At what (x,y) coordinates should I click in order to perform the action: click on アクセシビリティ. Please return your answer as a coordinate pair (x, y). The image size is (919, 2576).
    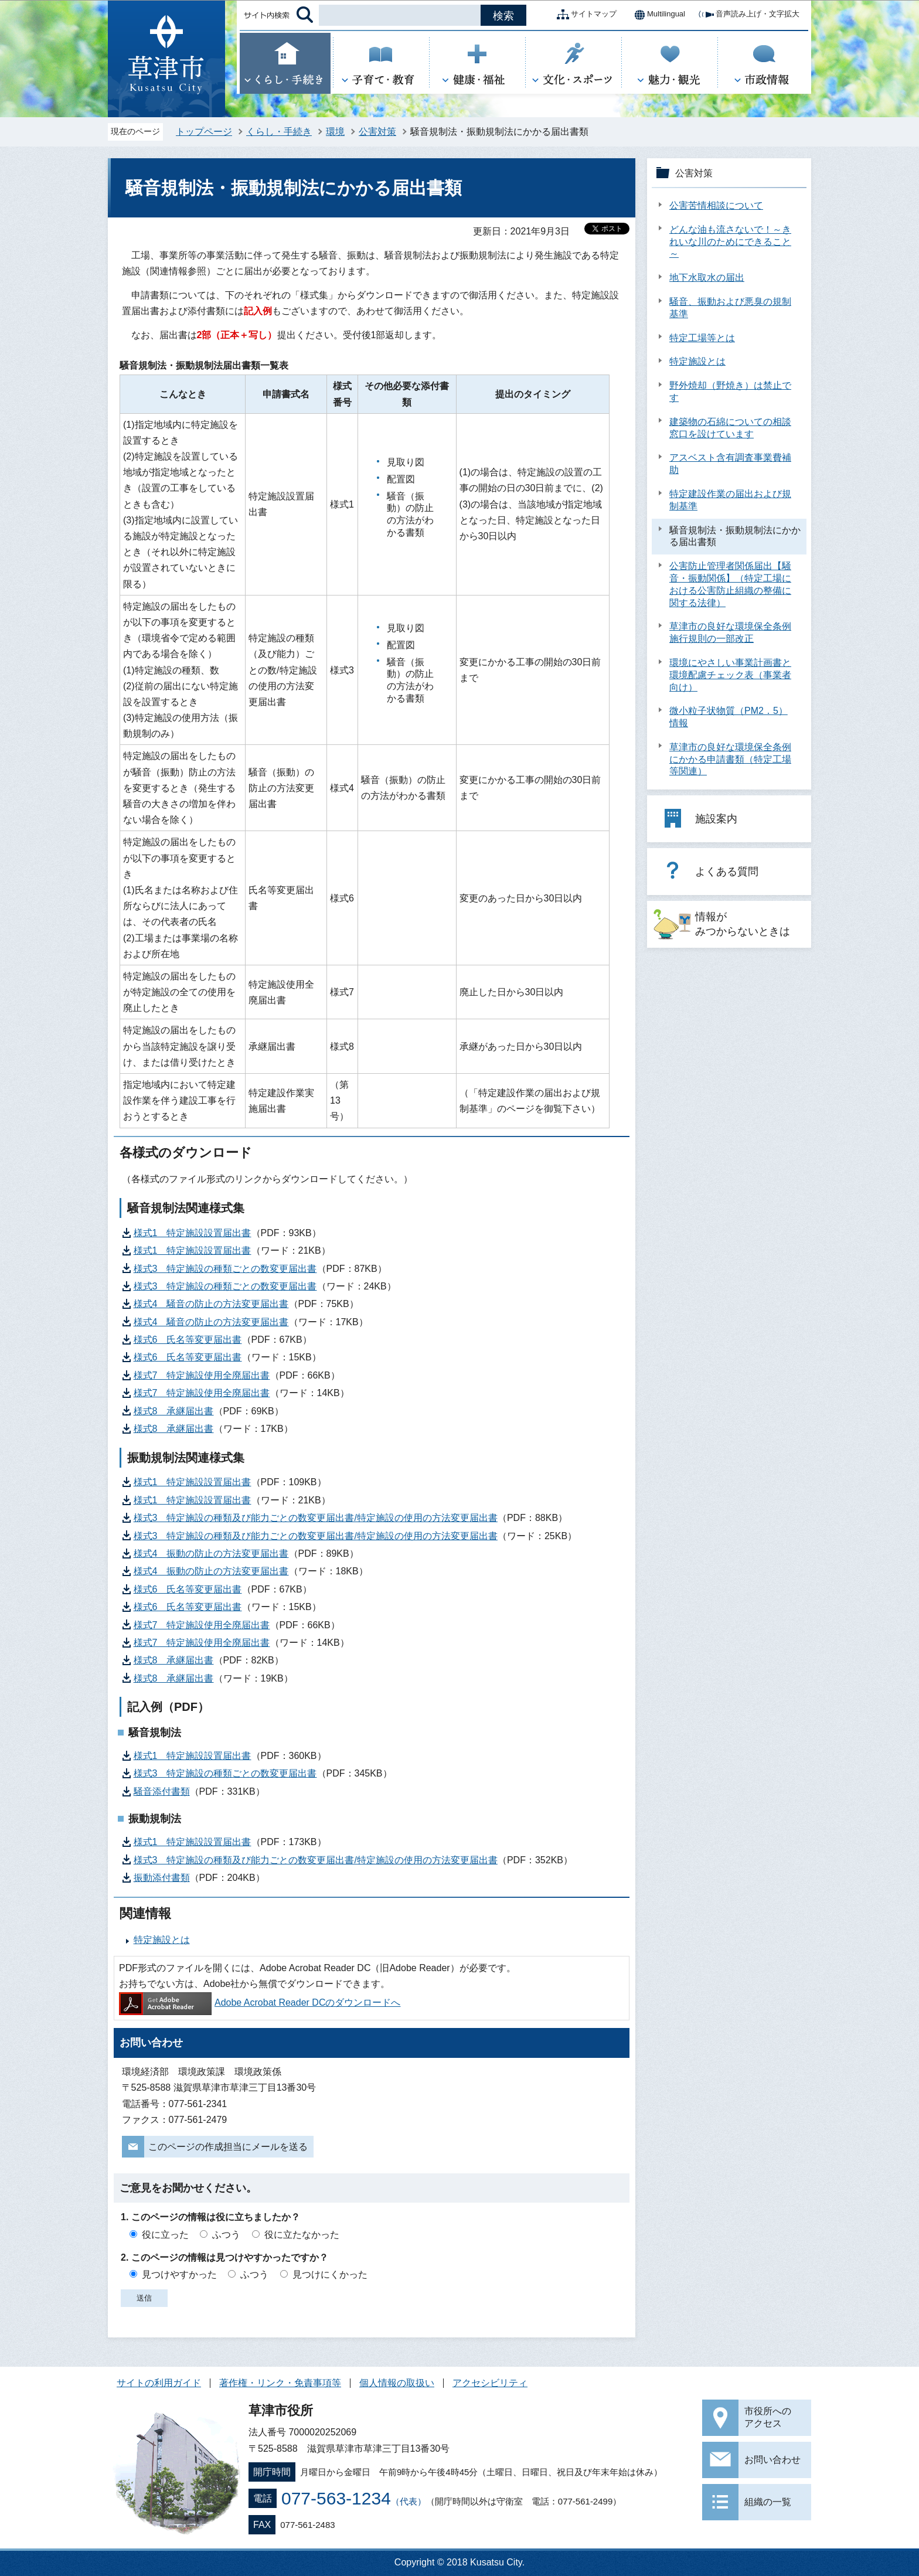
    Looking at the image, I should click on (489, 2383).